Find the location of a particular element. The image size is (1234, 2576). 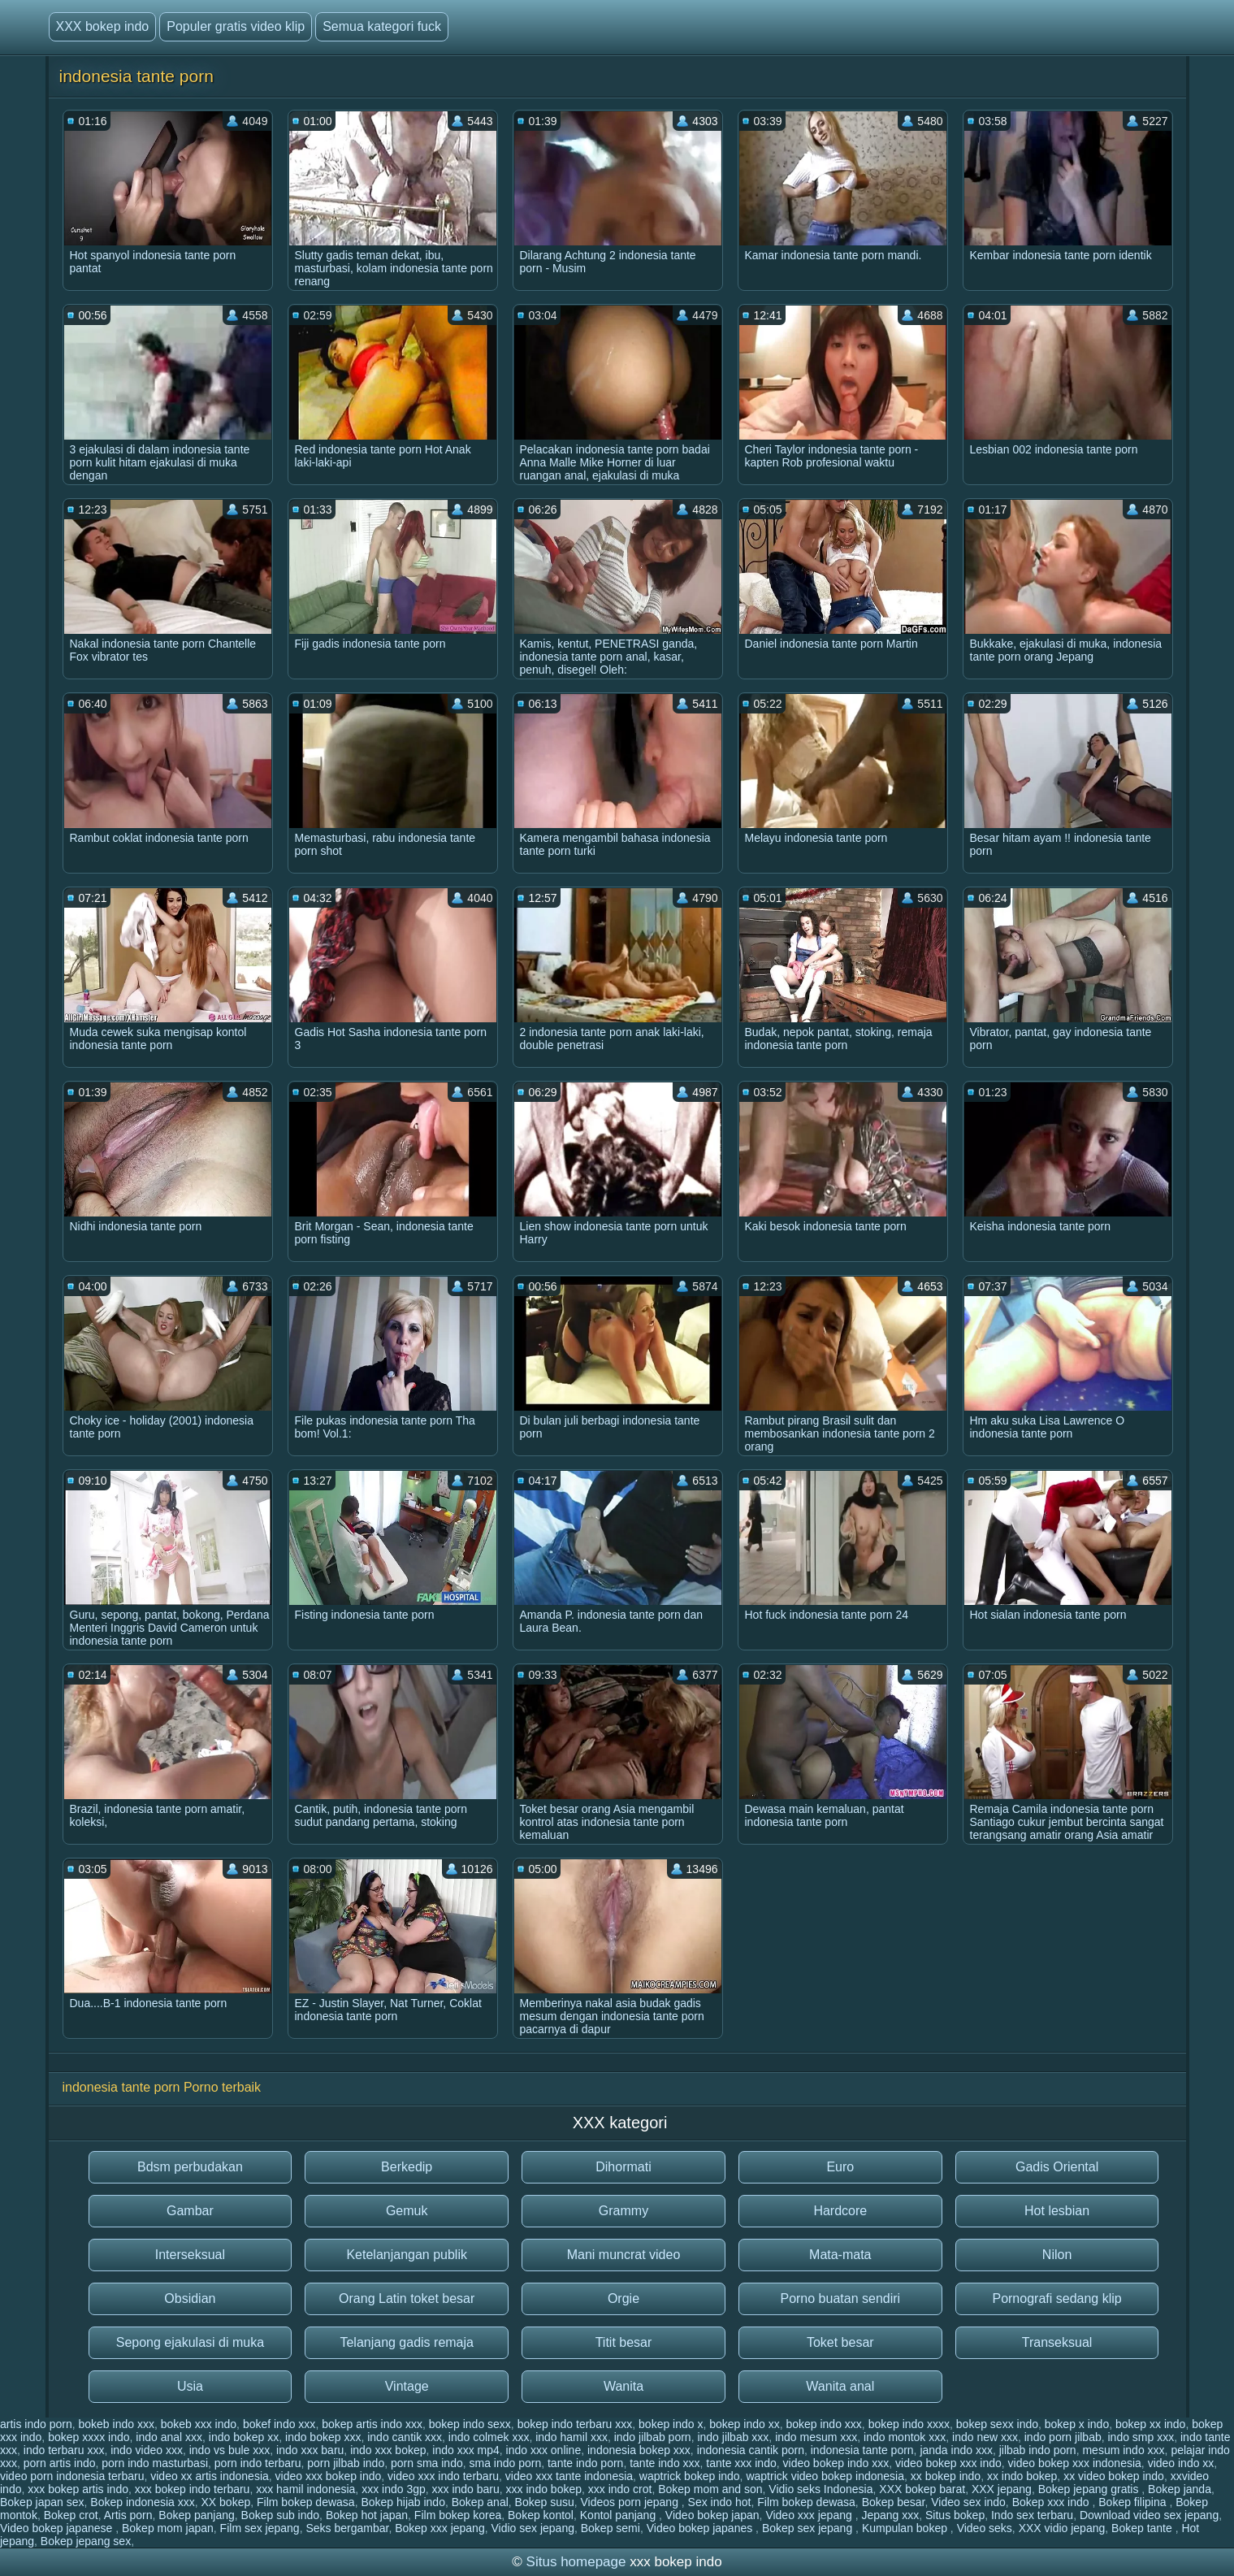

bokep xx indo is located at coordinates (1150, 2424).